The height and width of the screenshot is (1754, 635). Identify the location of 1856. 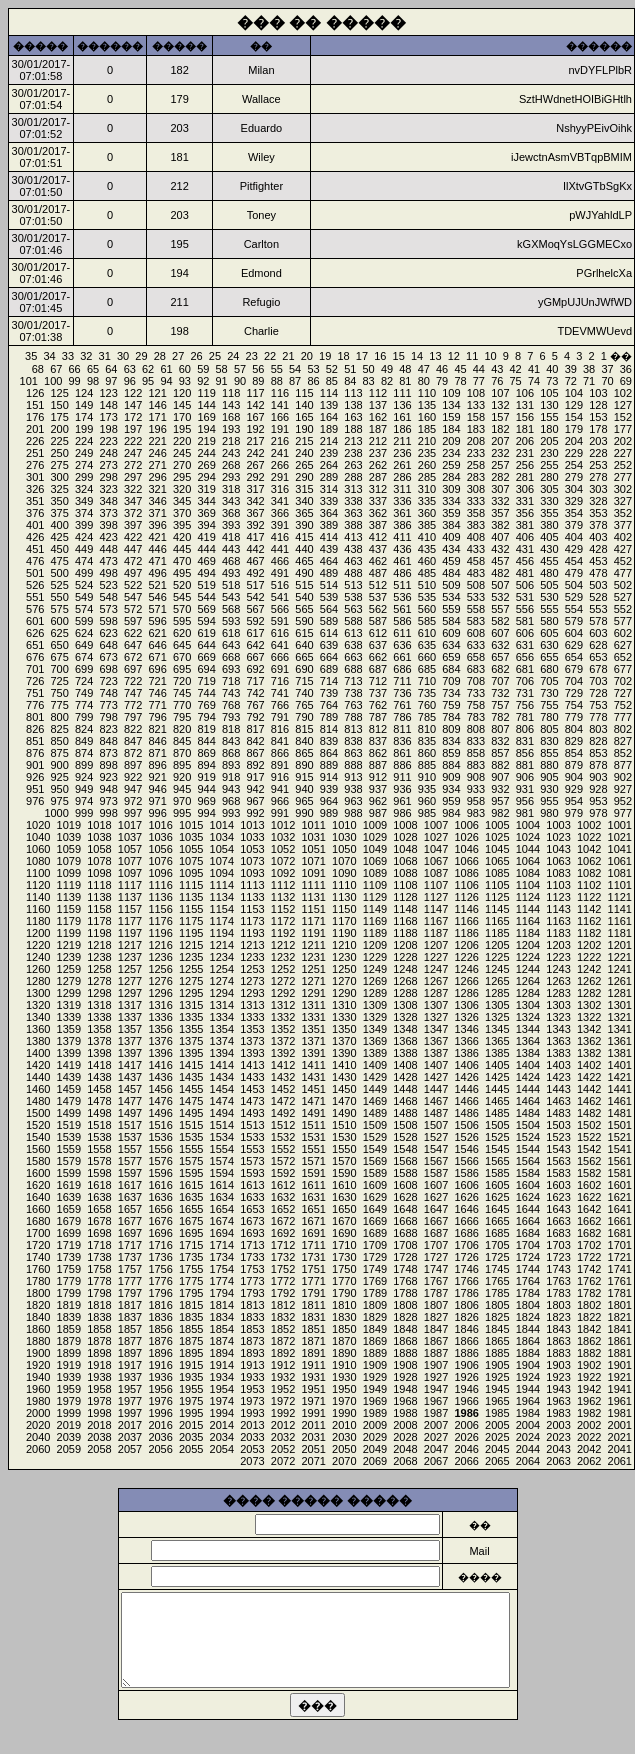
(160, 1329).